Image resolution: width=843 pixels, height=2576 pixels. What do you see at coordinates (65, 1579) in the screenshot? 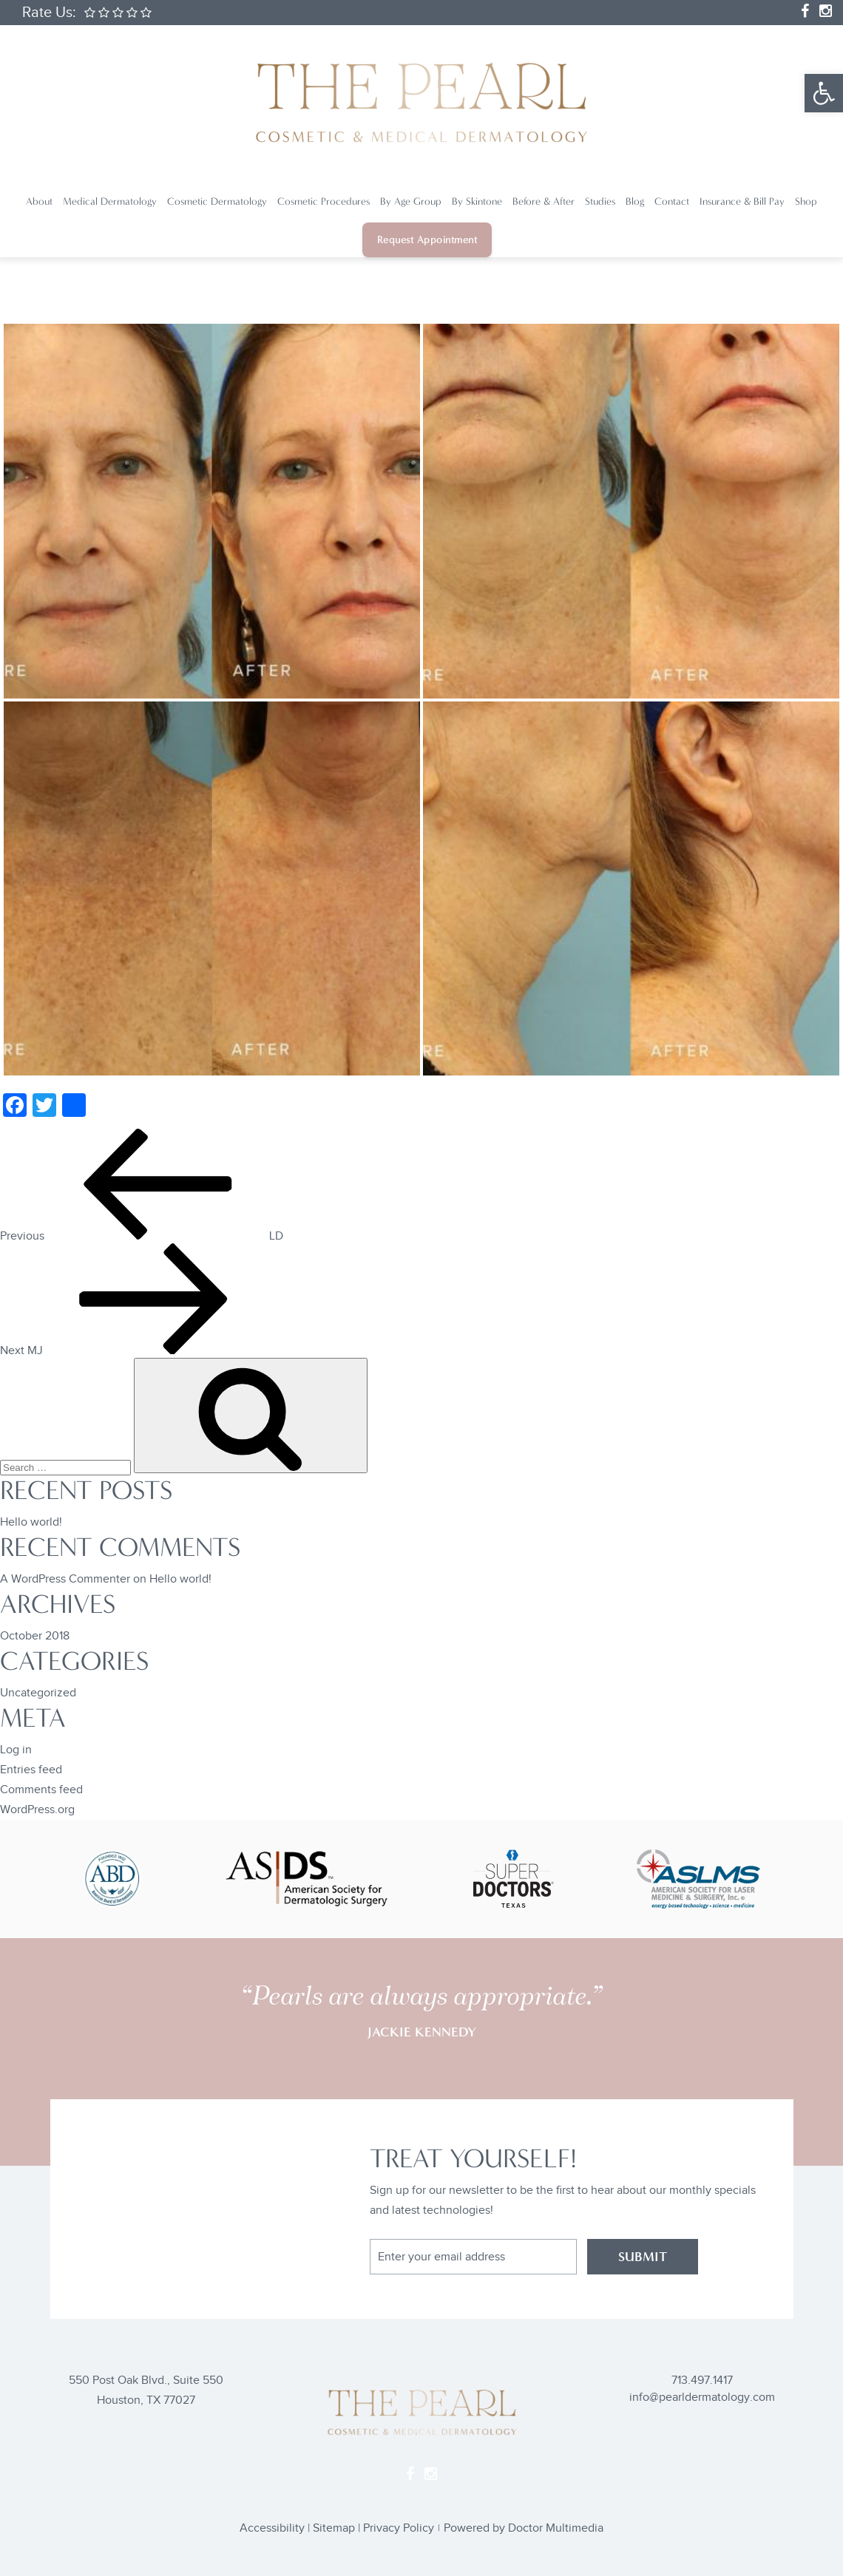
I see `A WordPress Commenter` at bounding box center [65, 1579].